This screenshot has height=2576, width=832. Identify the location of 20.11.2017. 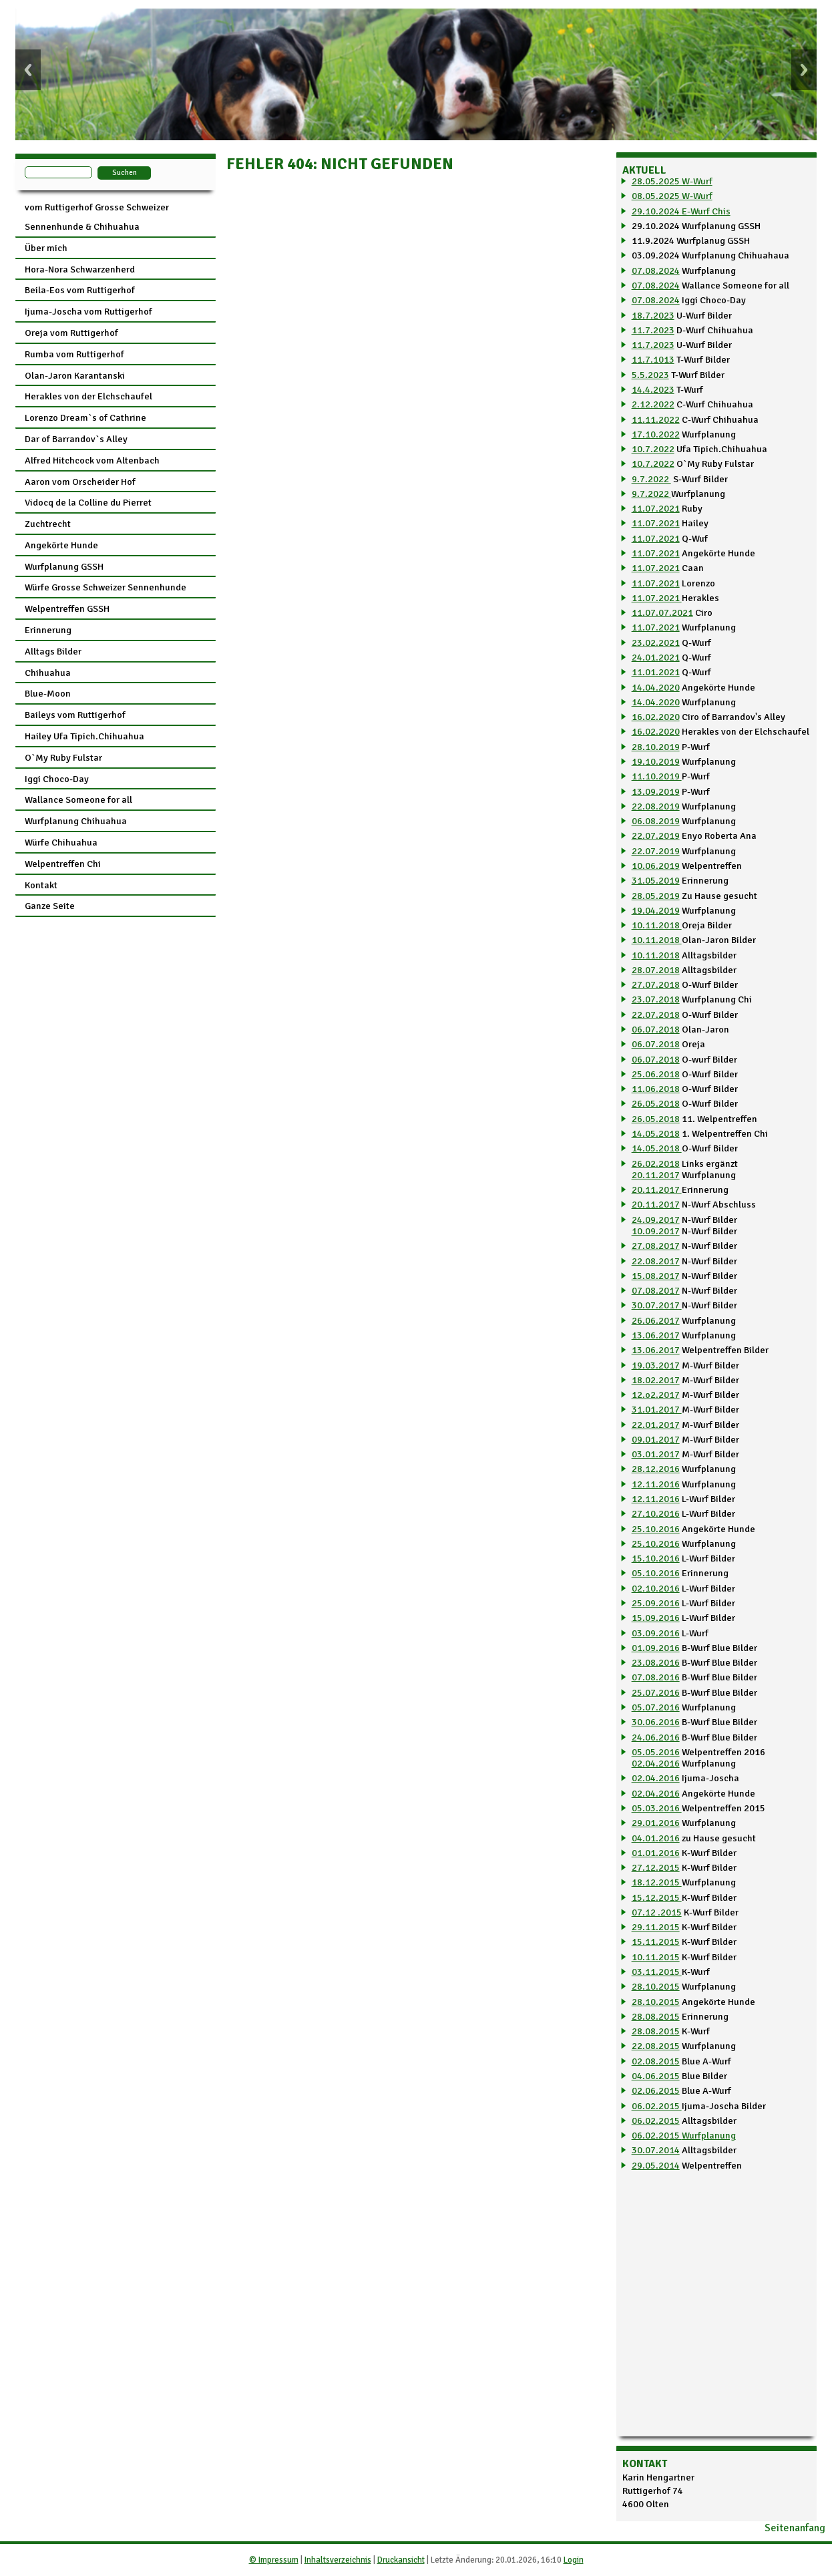
(656, 1175).